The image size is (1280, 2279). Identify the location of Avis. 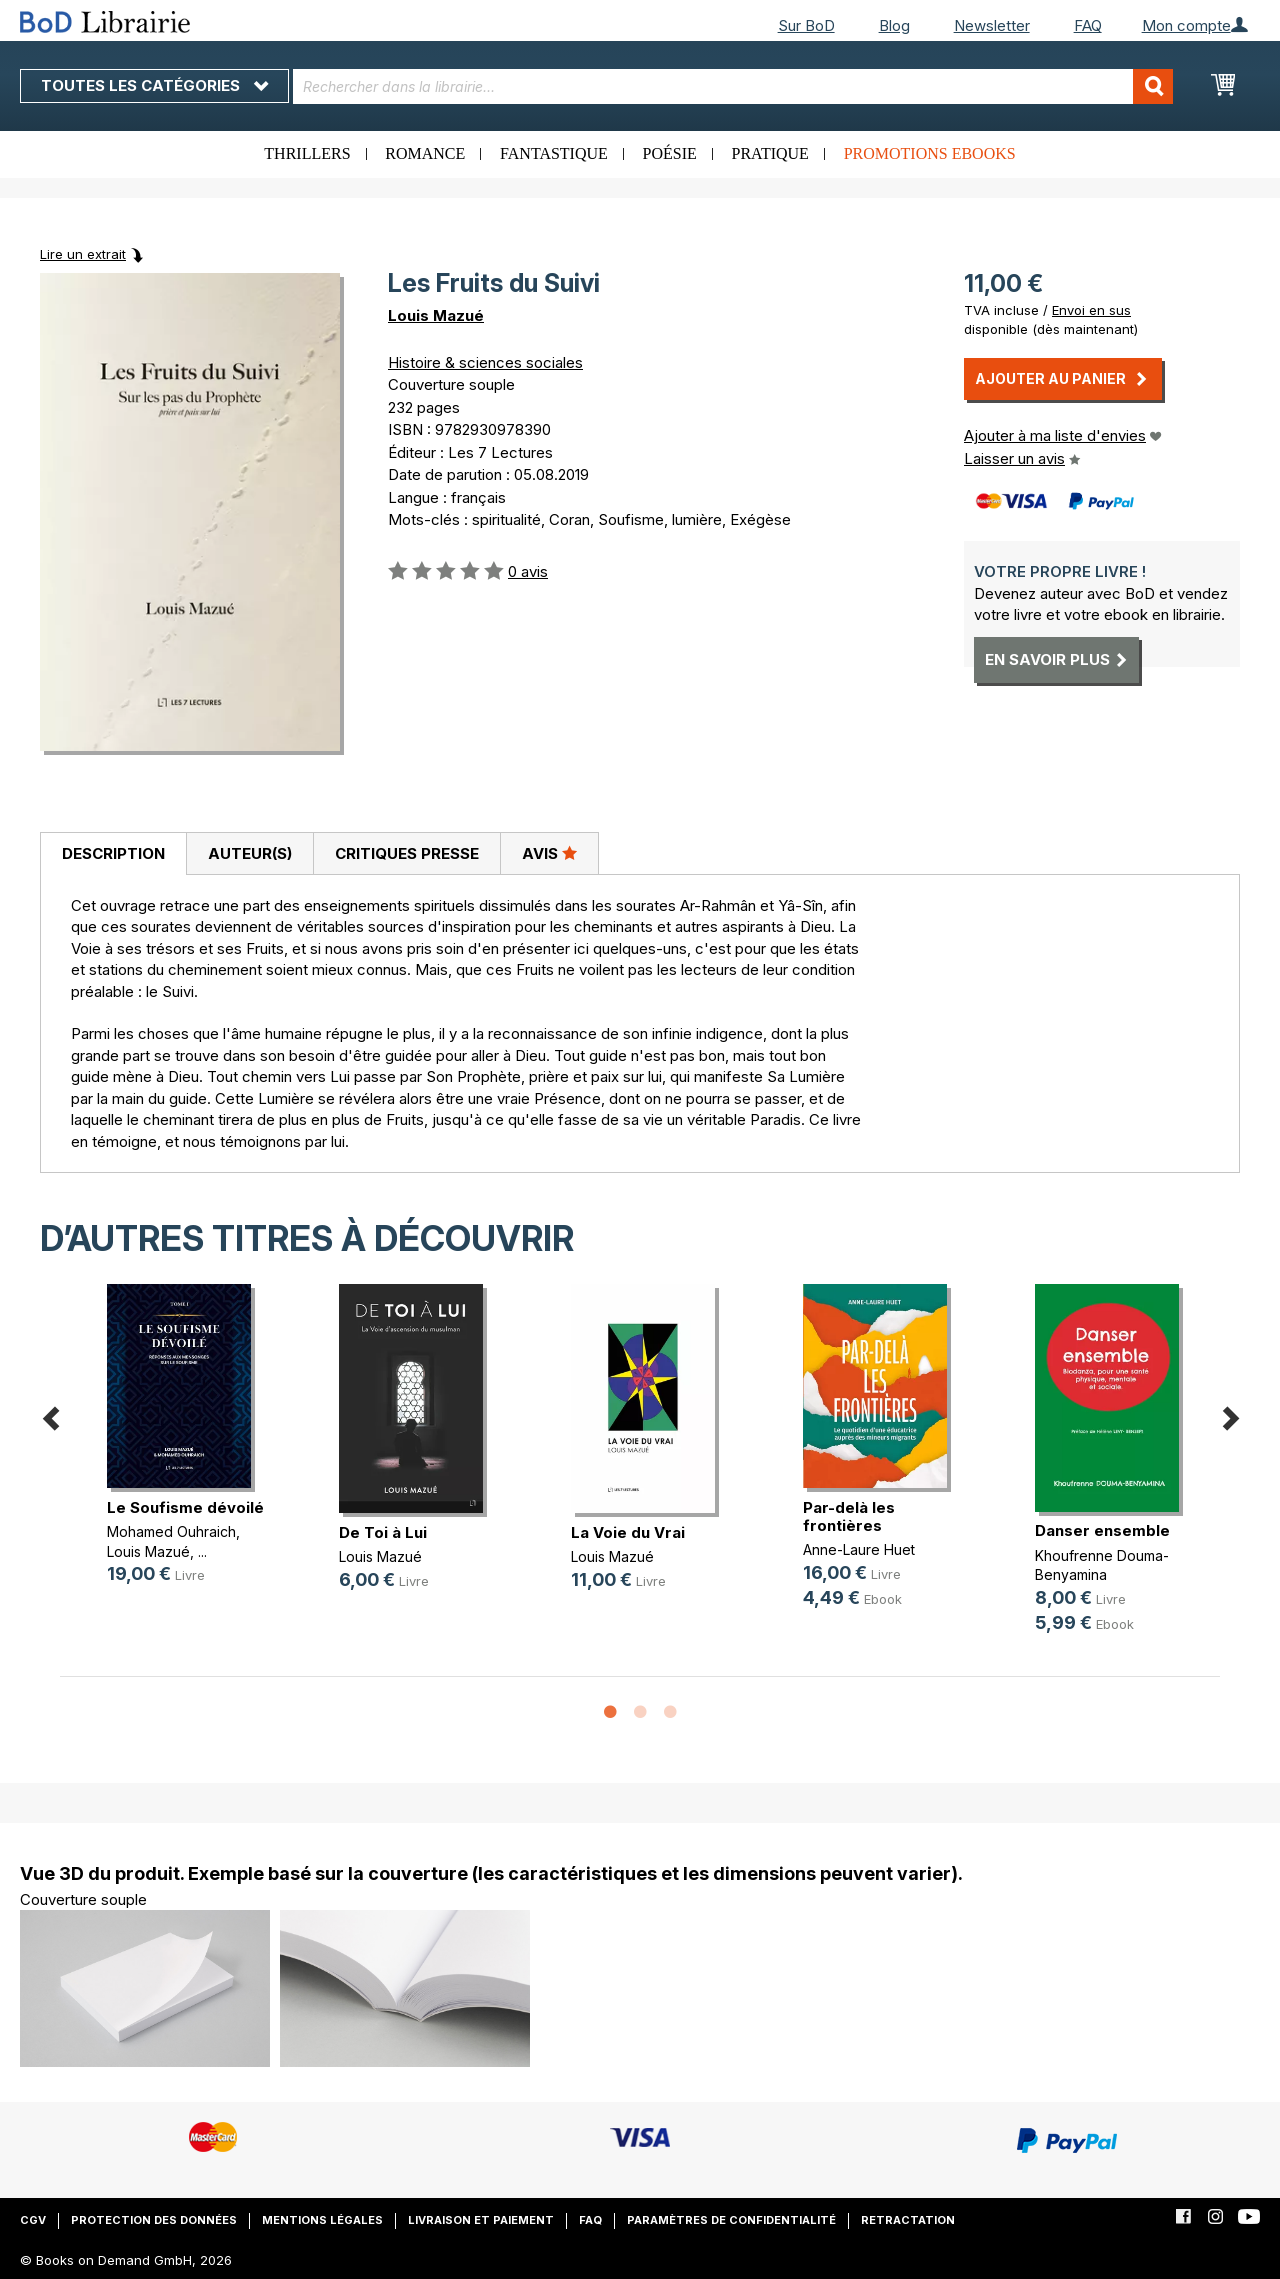
(549, 853).